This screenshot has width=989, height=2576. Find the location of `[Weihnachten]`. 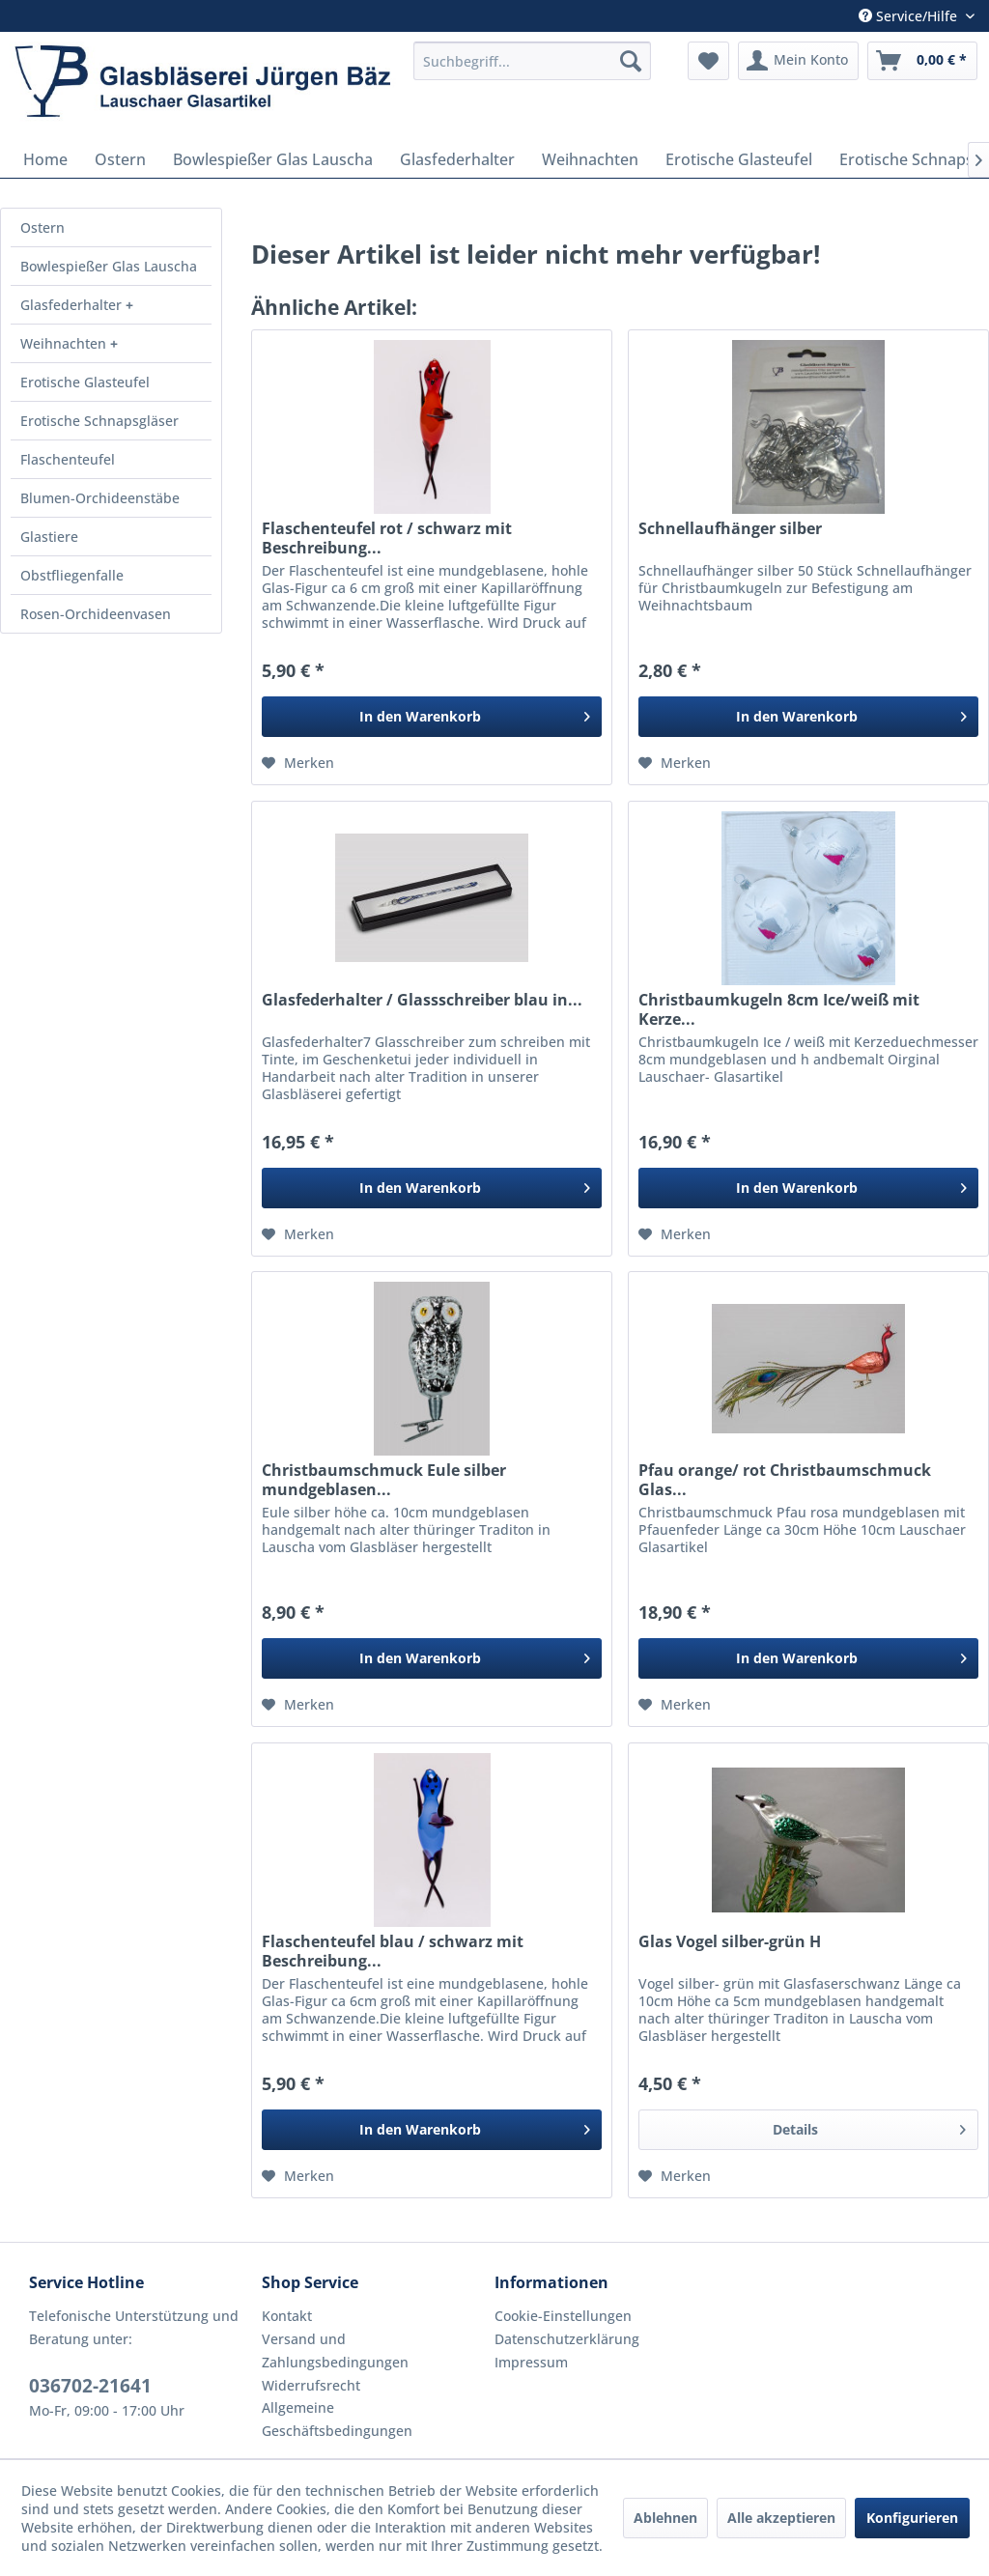

[Weihnachten] is located at coordinates (590, 159).